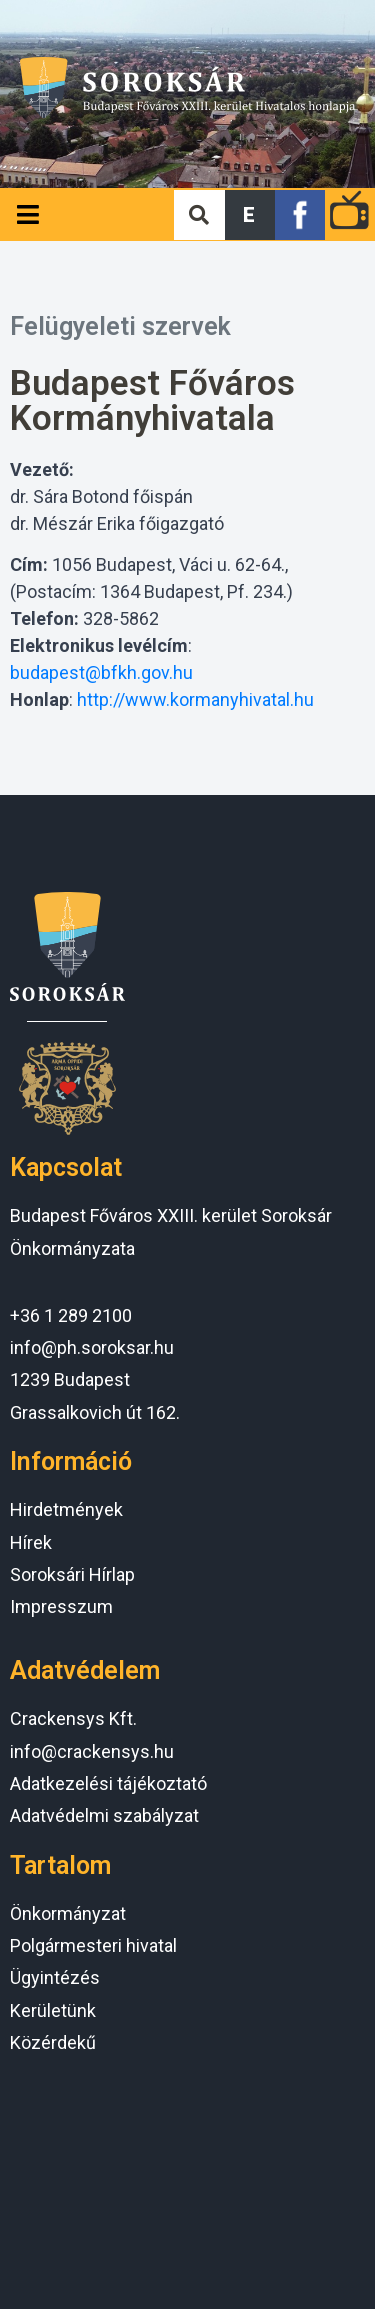 Image resolution: width=375 pixels, height=2309 pixels. I want to click on Adatkezelési tájékoztató, so click(108, 1783).